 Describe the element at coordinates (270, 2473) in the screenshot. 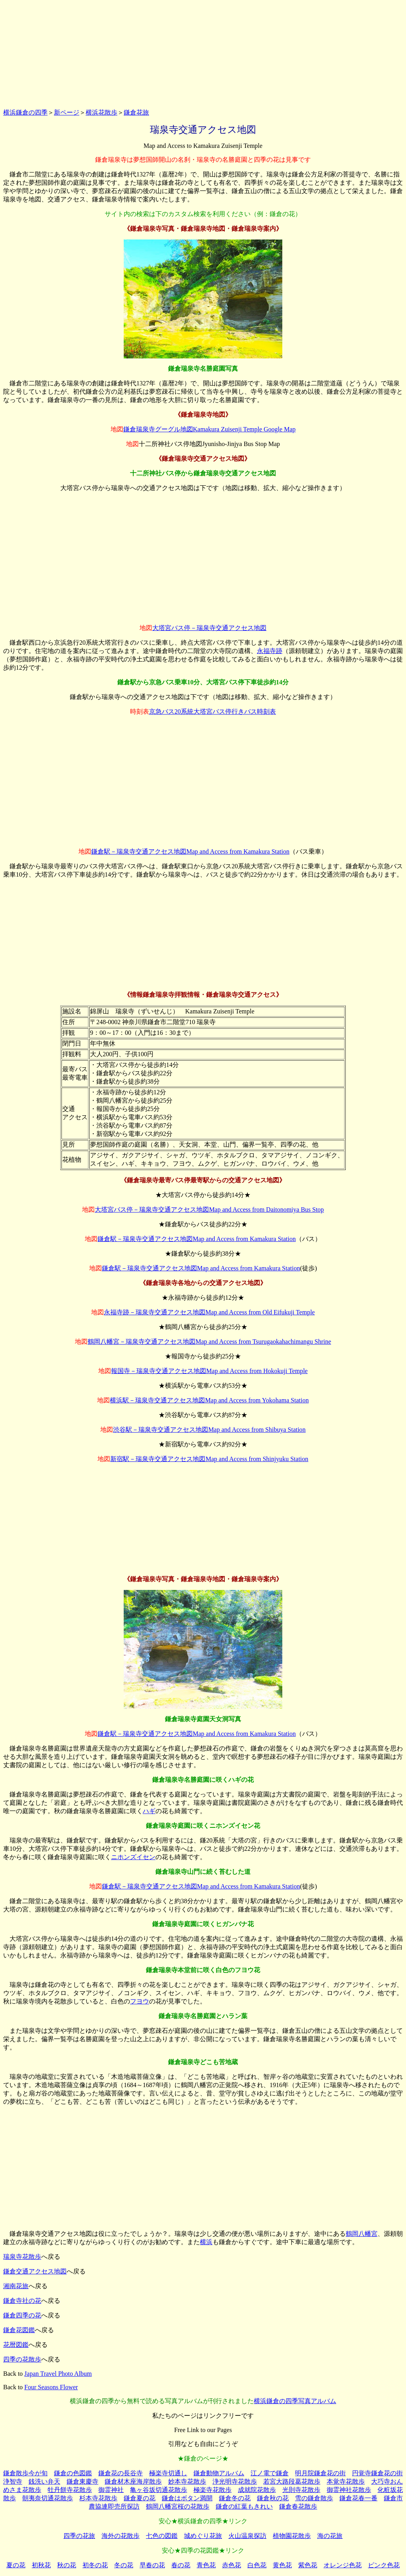

I see `江ノ電で鎌倉` at that location.